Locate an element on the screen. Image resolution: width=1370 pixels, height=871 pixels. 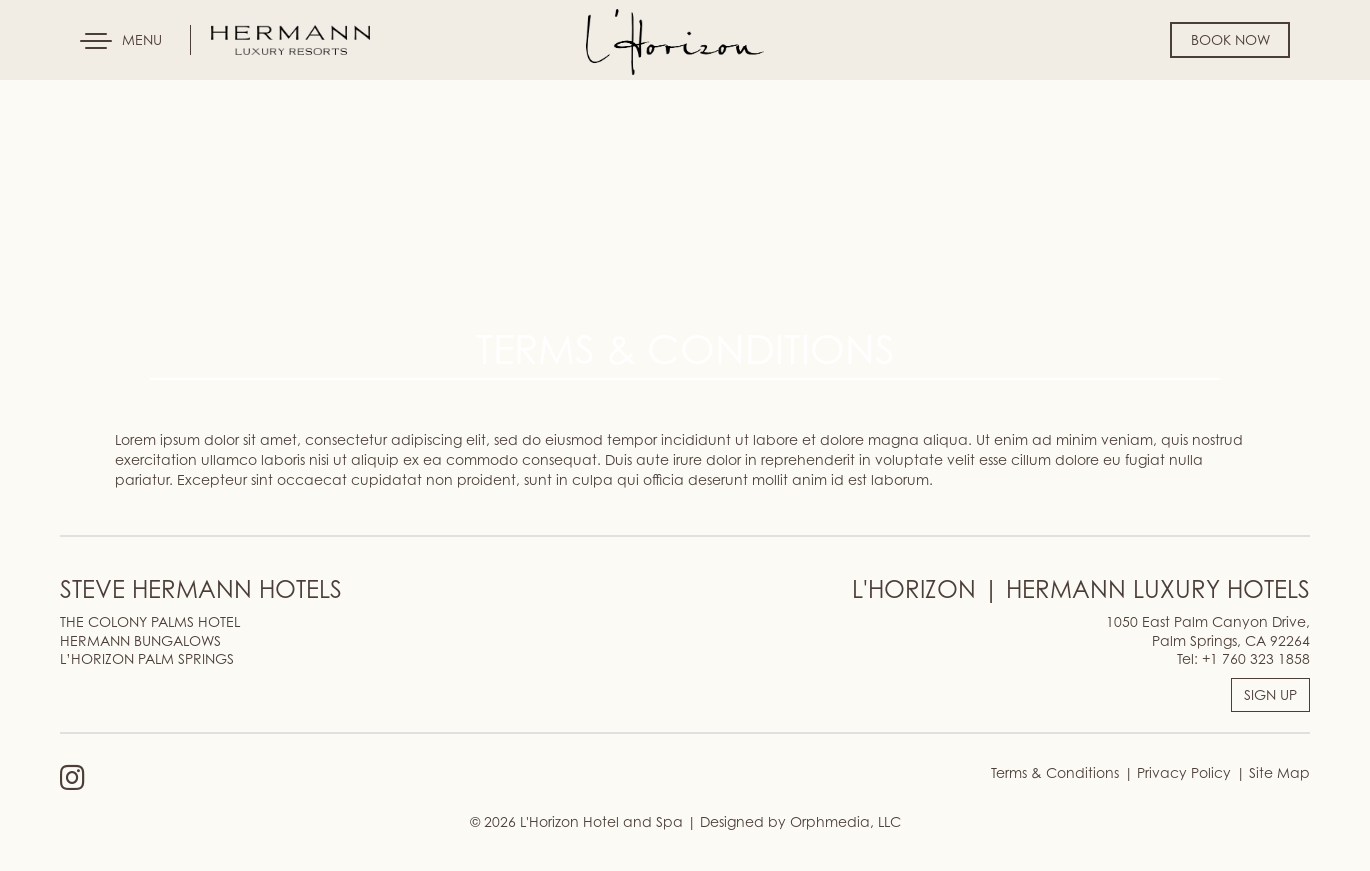
Terms & Conditions is located at coordinates (1055, 772).